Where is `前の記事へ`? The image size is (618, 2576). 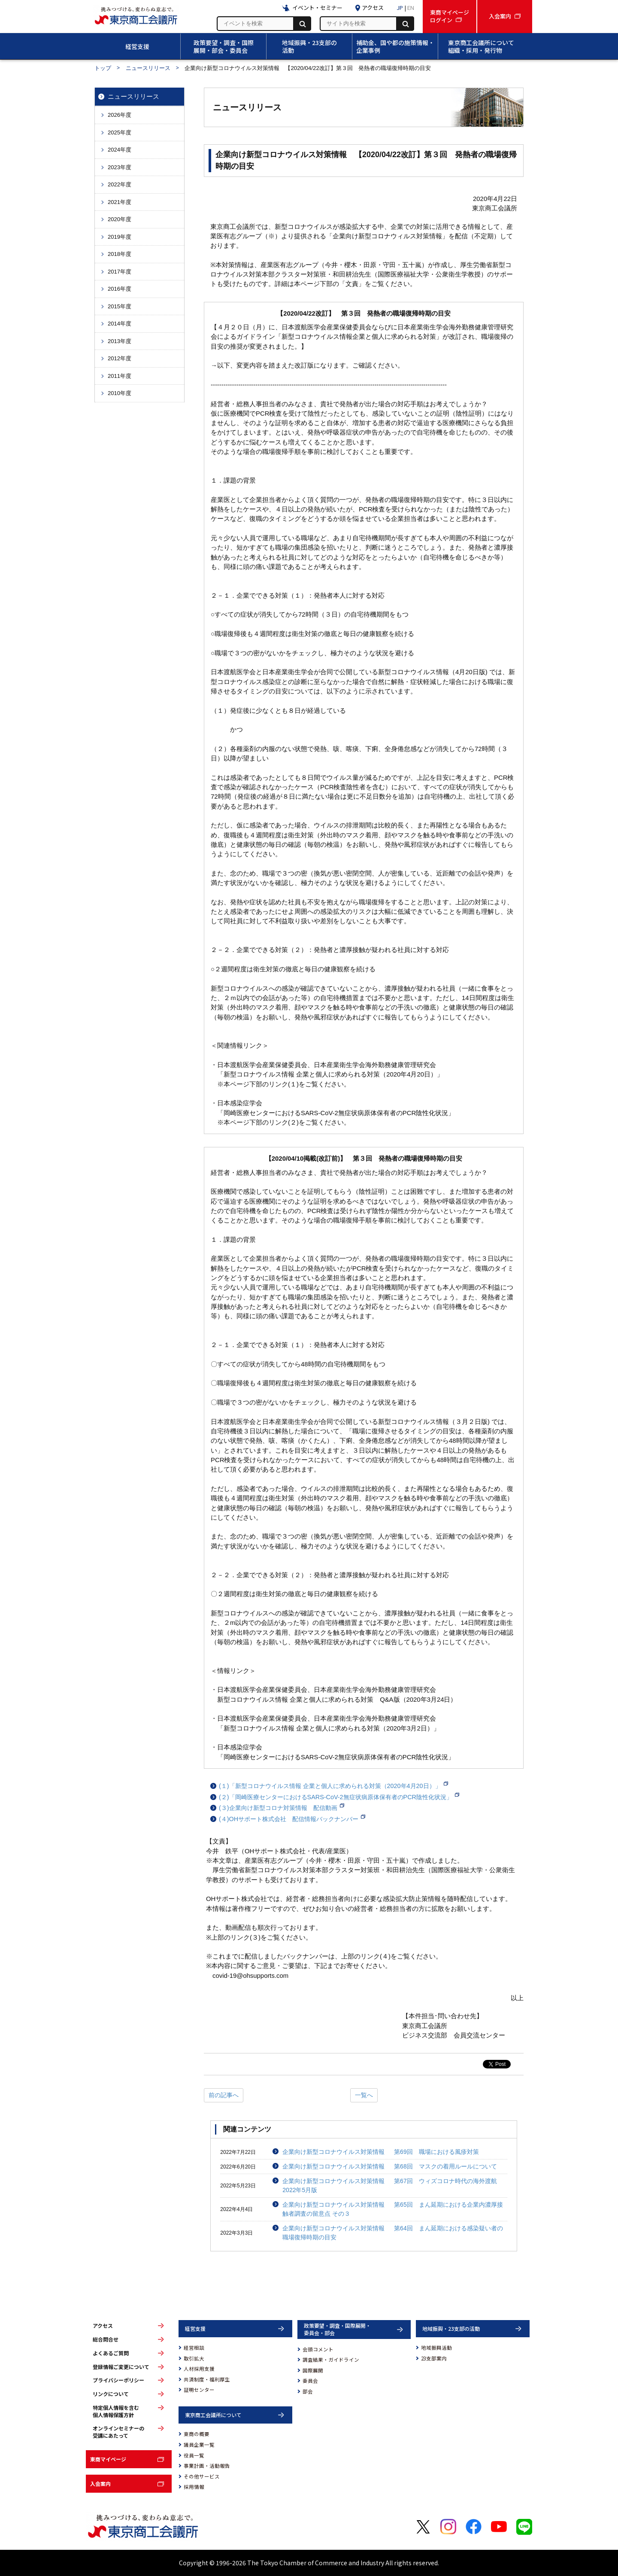 前の記事へ is located at coordinates (224, 2095).